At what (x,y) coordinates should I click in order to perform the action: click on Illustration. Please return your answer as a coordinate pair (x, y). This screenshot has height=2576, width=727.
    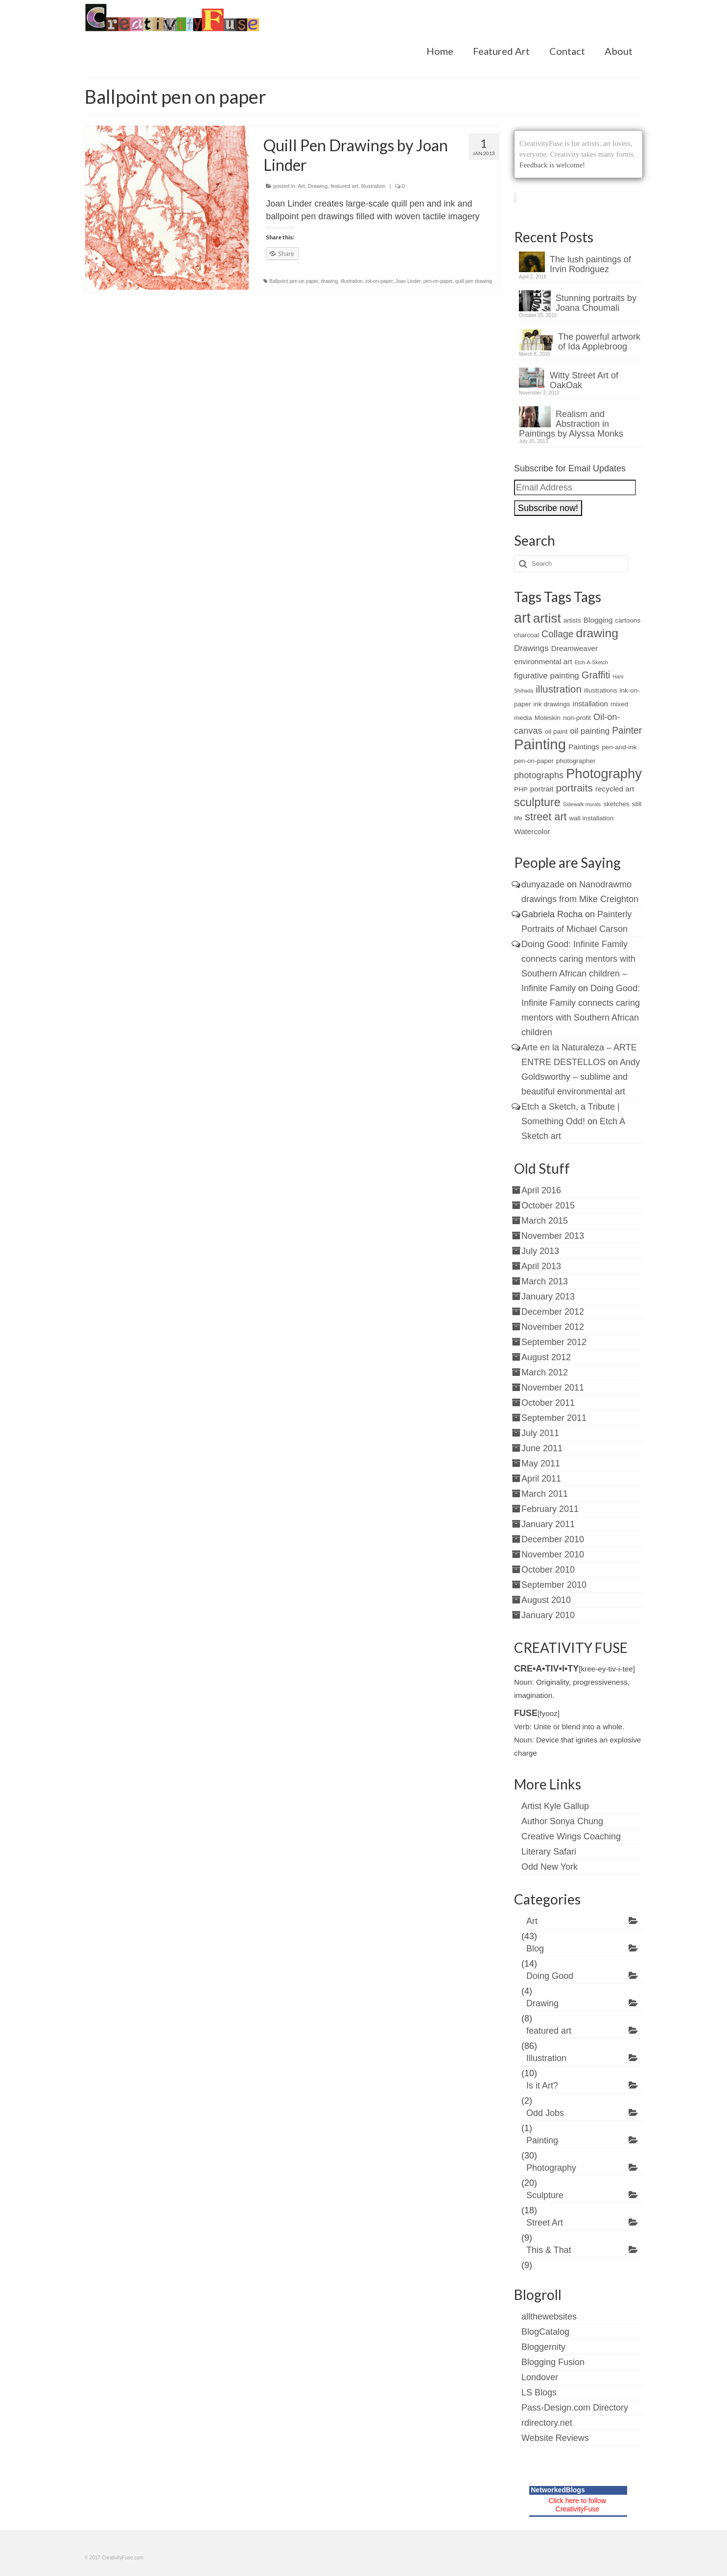
    Looking at the image, I should click on (373, 186).